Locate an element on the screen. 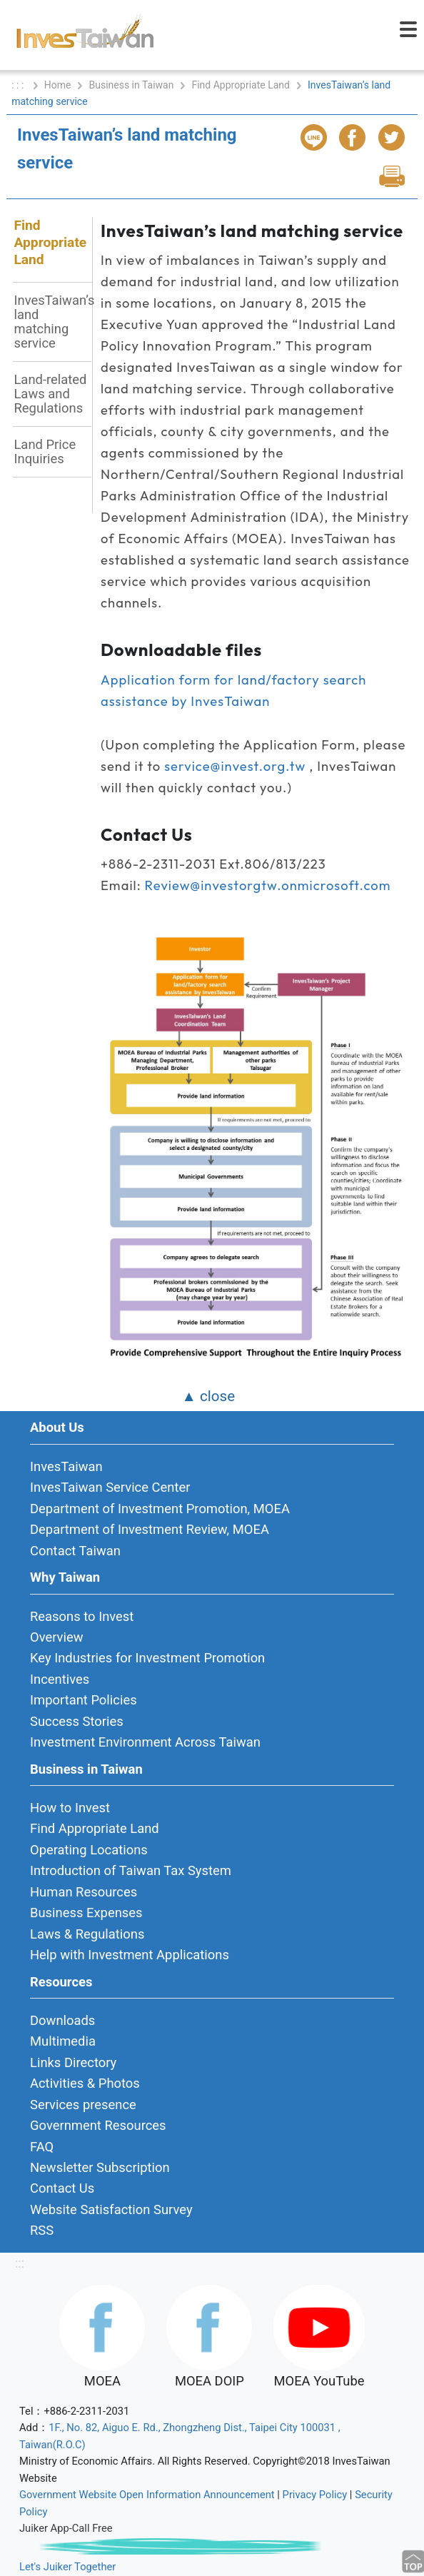  Department of Investment Review, MOEA is located at coordinates (149, 1529).